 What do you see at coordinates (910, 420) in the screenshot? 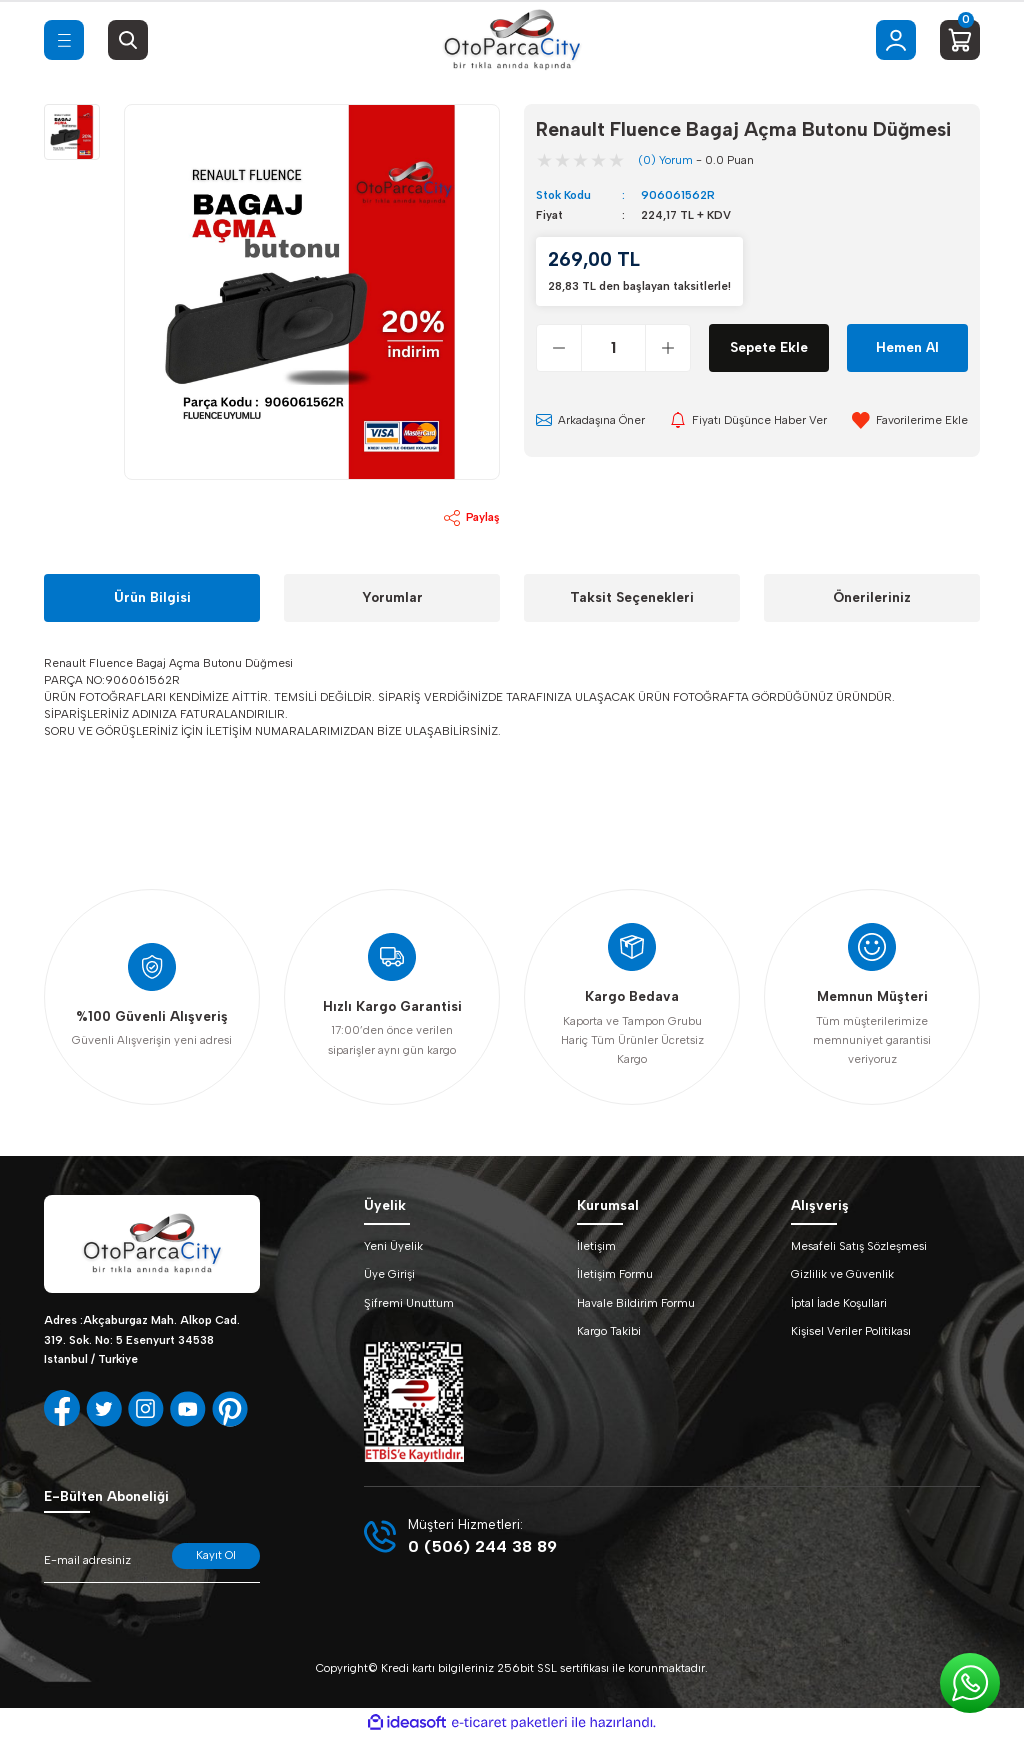
I see `[Add To Favorites]` at bounding box center [910, 420].